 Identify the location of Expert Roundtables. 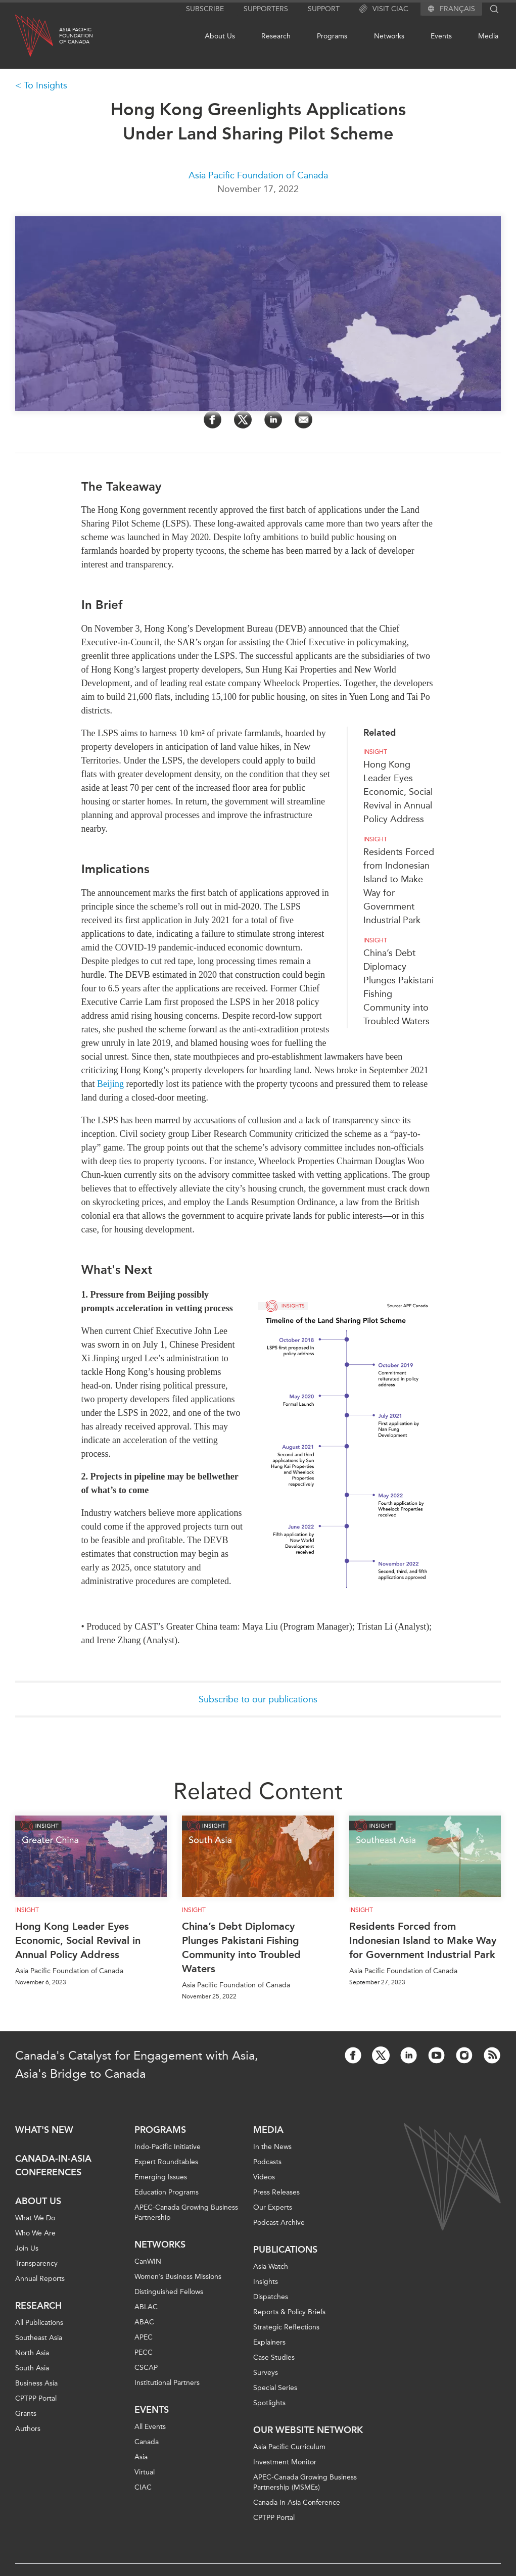
(166, 2162).